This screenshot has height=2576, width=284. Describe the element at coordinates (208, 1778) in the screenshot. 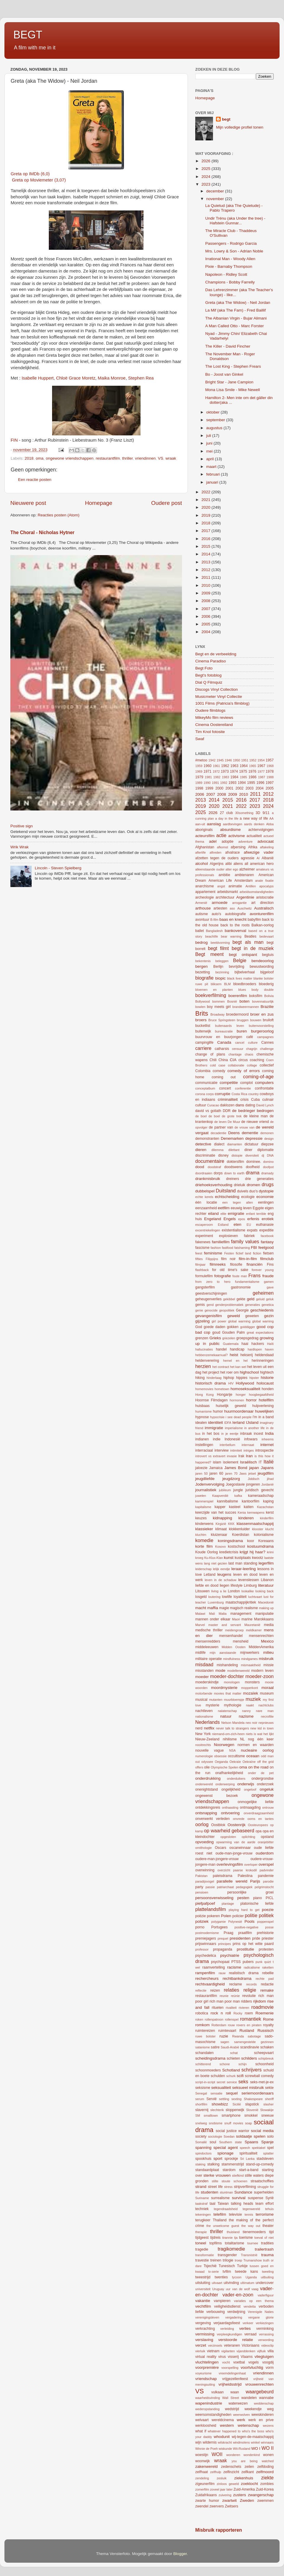

I see `onderdrukking` at that location.